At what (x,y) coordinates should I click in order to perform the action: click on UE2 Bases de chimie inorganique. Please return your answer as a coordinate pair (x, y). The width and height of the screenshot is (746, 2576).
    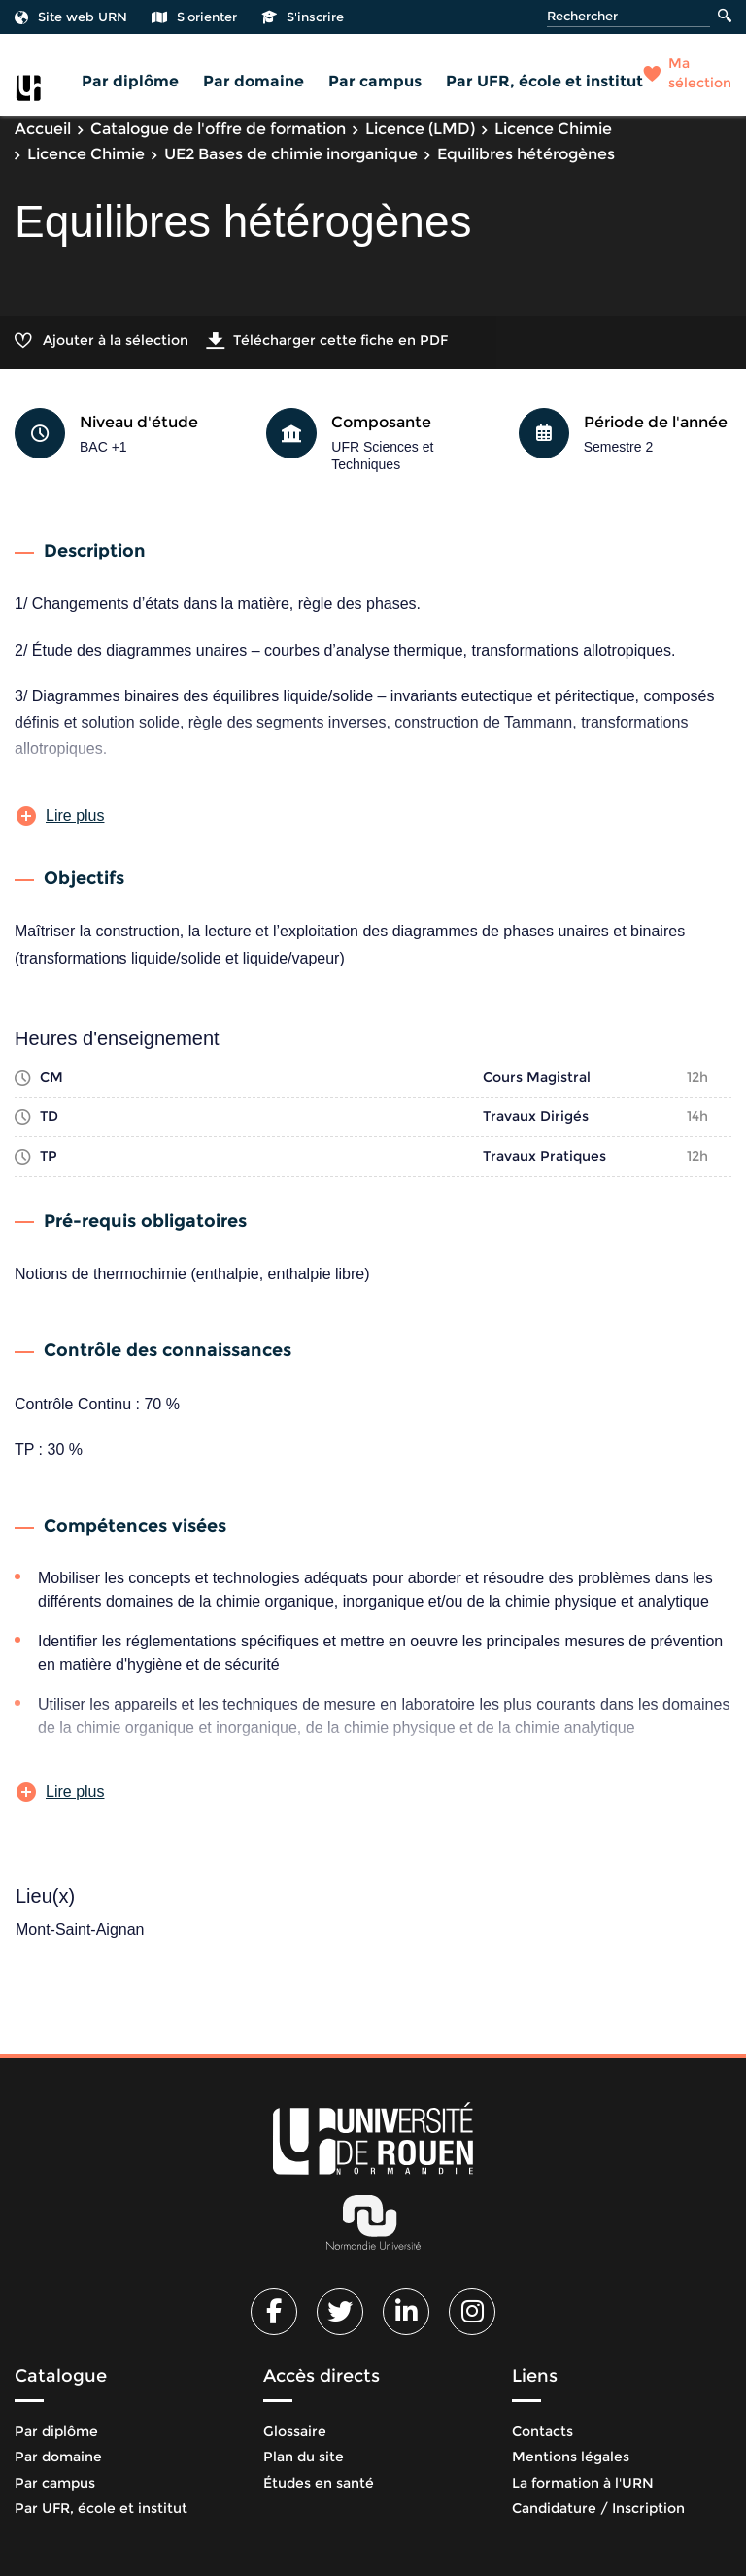
    Looking at the image, I should click on (291, 154).